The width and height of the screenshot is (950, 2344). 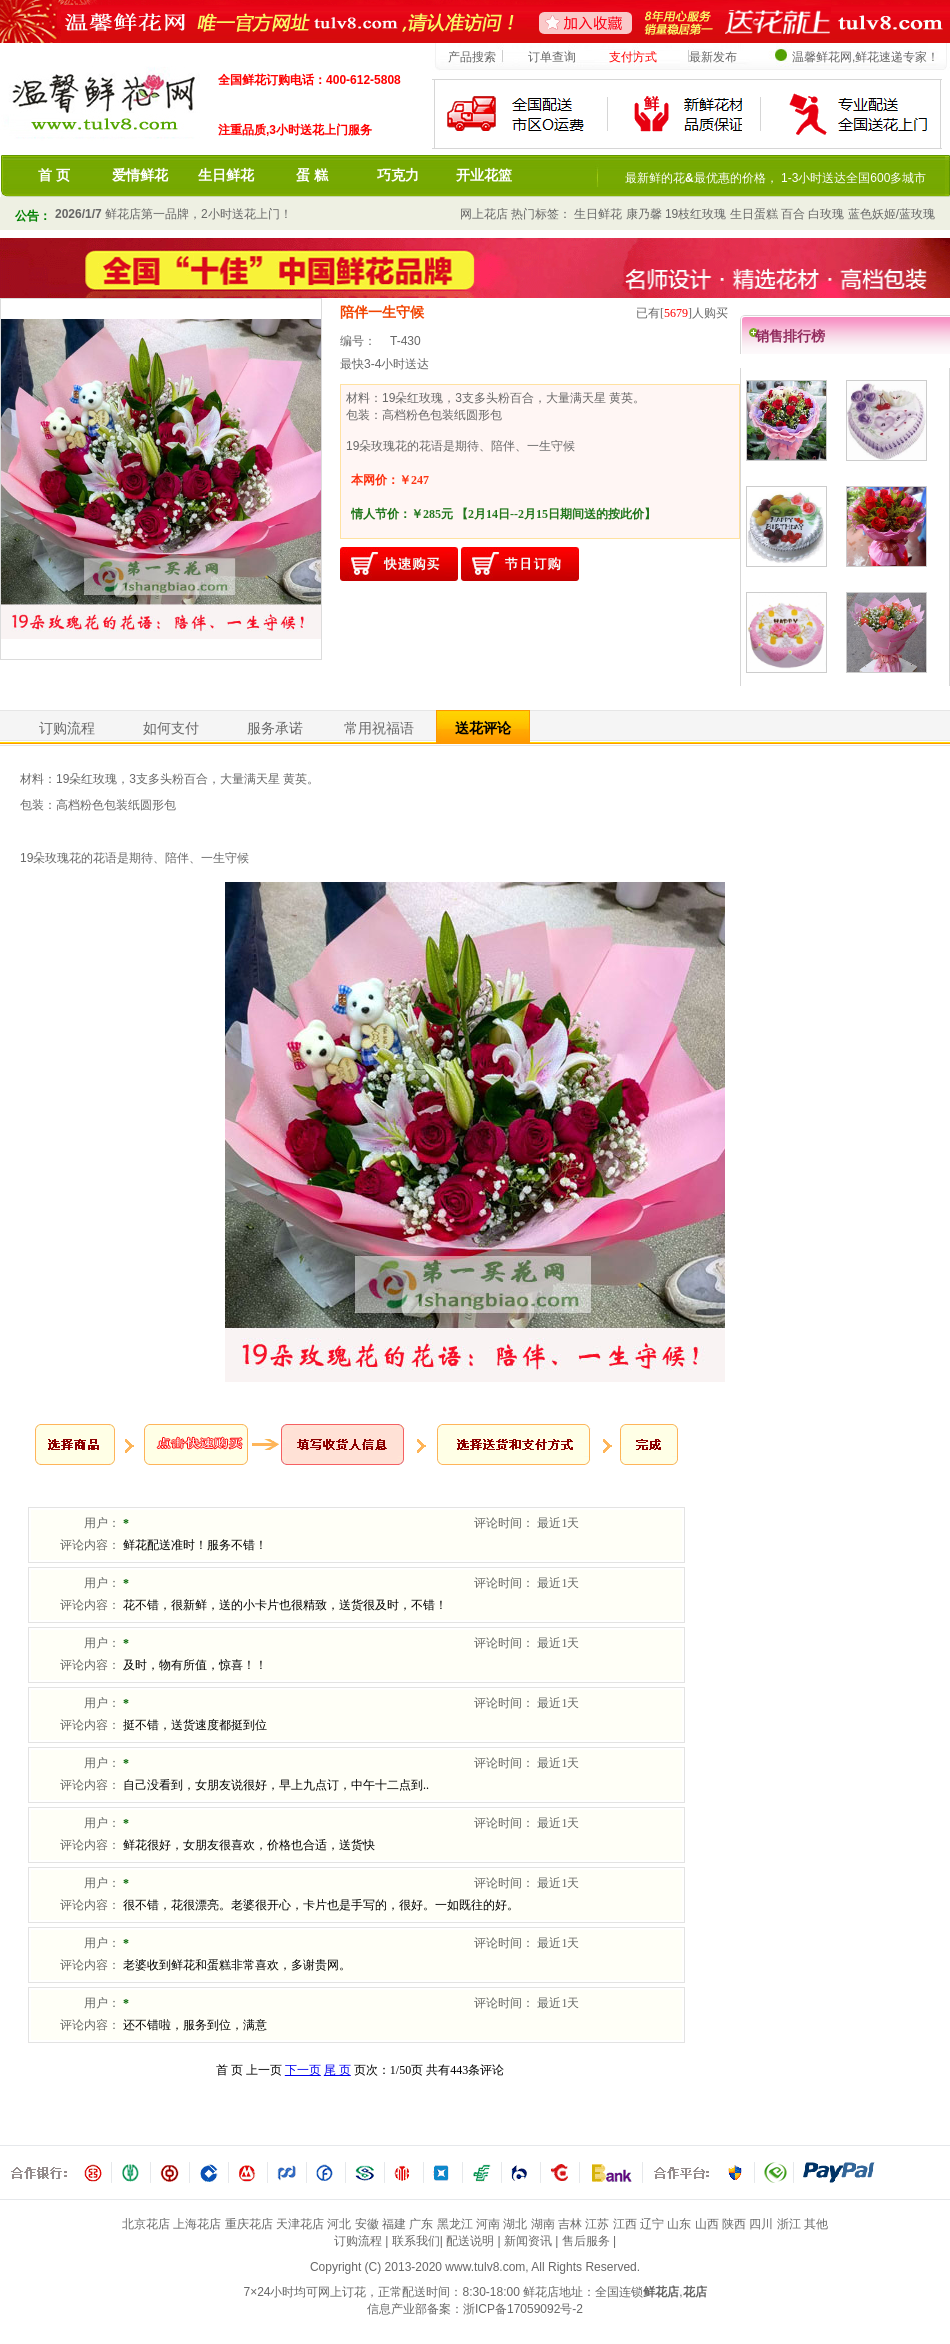 I want to click on 生日蛋糕, so click(x=754, y=214).